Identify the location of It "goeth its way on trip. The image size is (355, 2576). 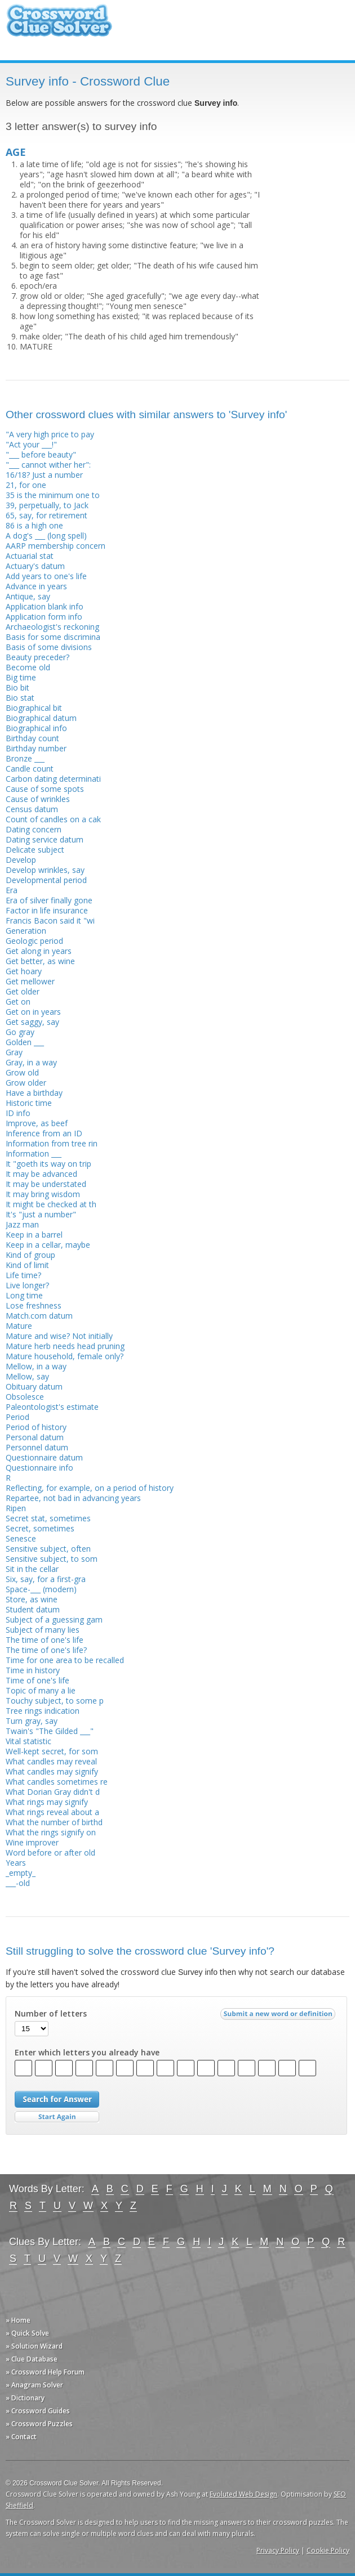
(48, 1163).